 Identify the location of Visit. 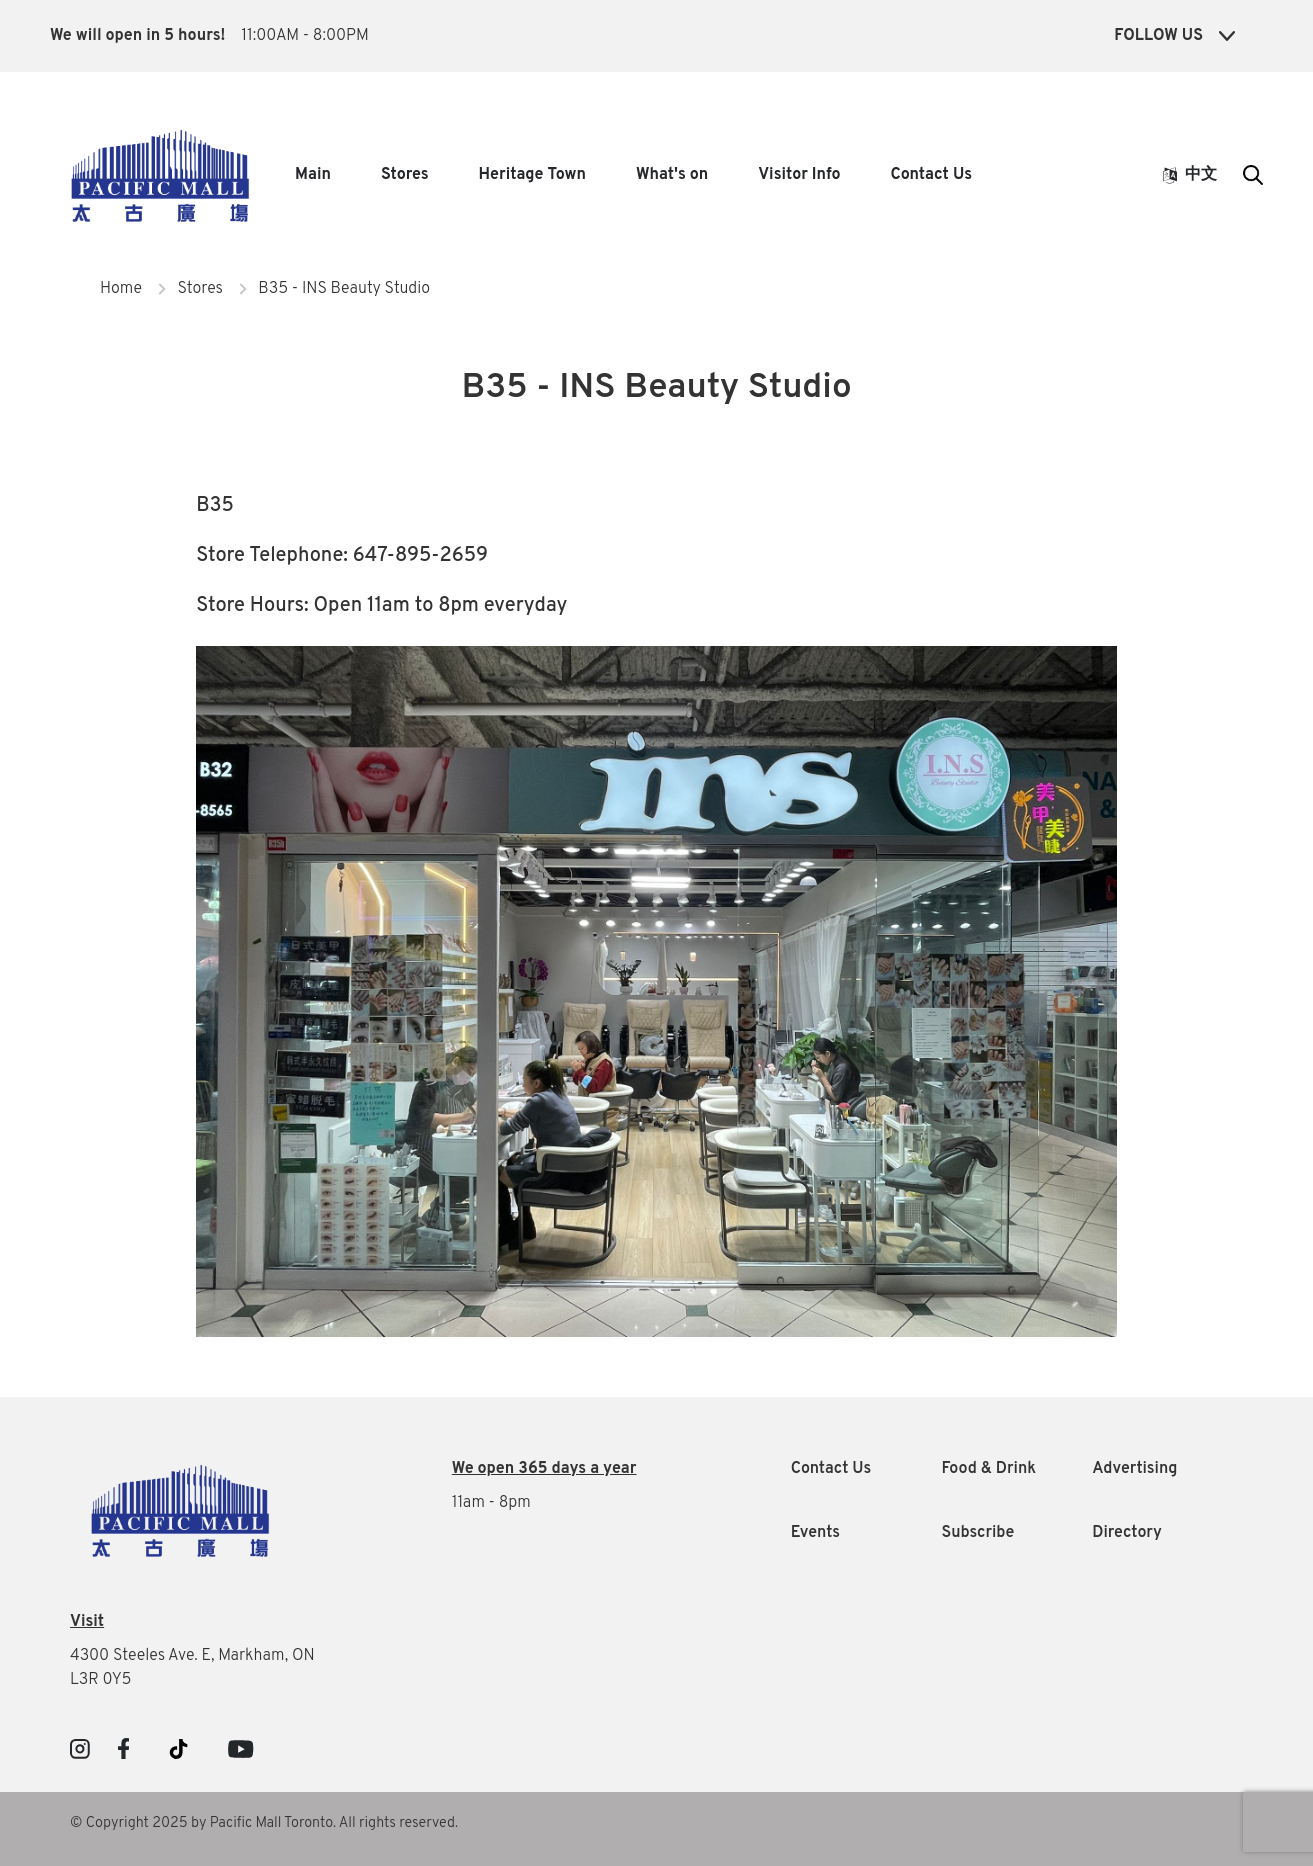
(87, 1622).